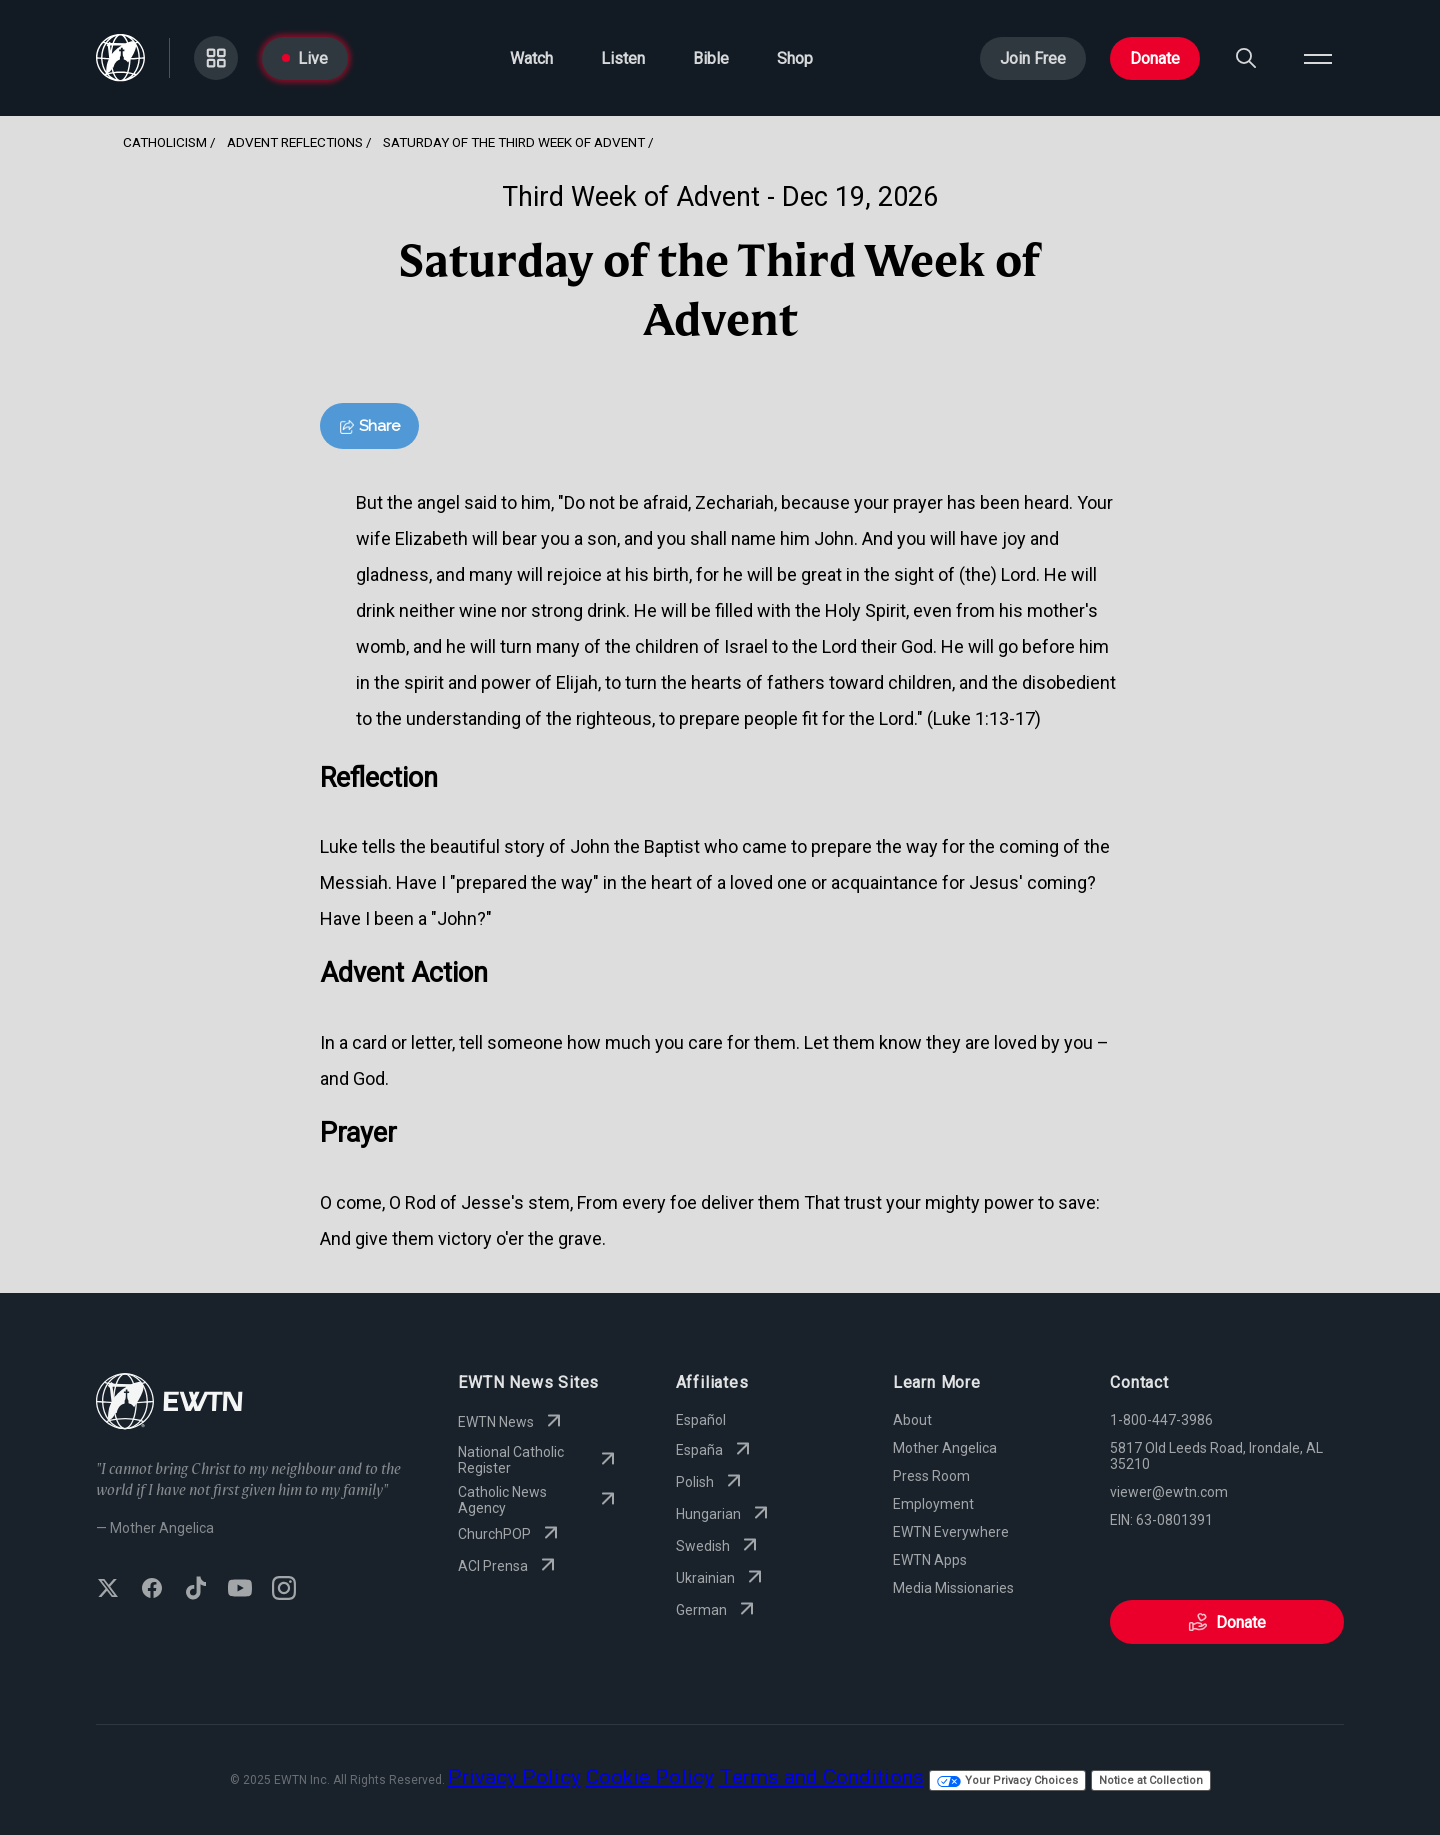 The image size is (1440, 1835). What do you see at coordinates (953, 1588) in the screenshot?
I see `Media Missionaries` at bounding box center [953, 1588].